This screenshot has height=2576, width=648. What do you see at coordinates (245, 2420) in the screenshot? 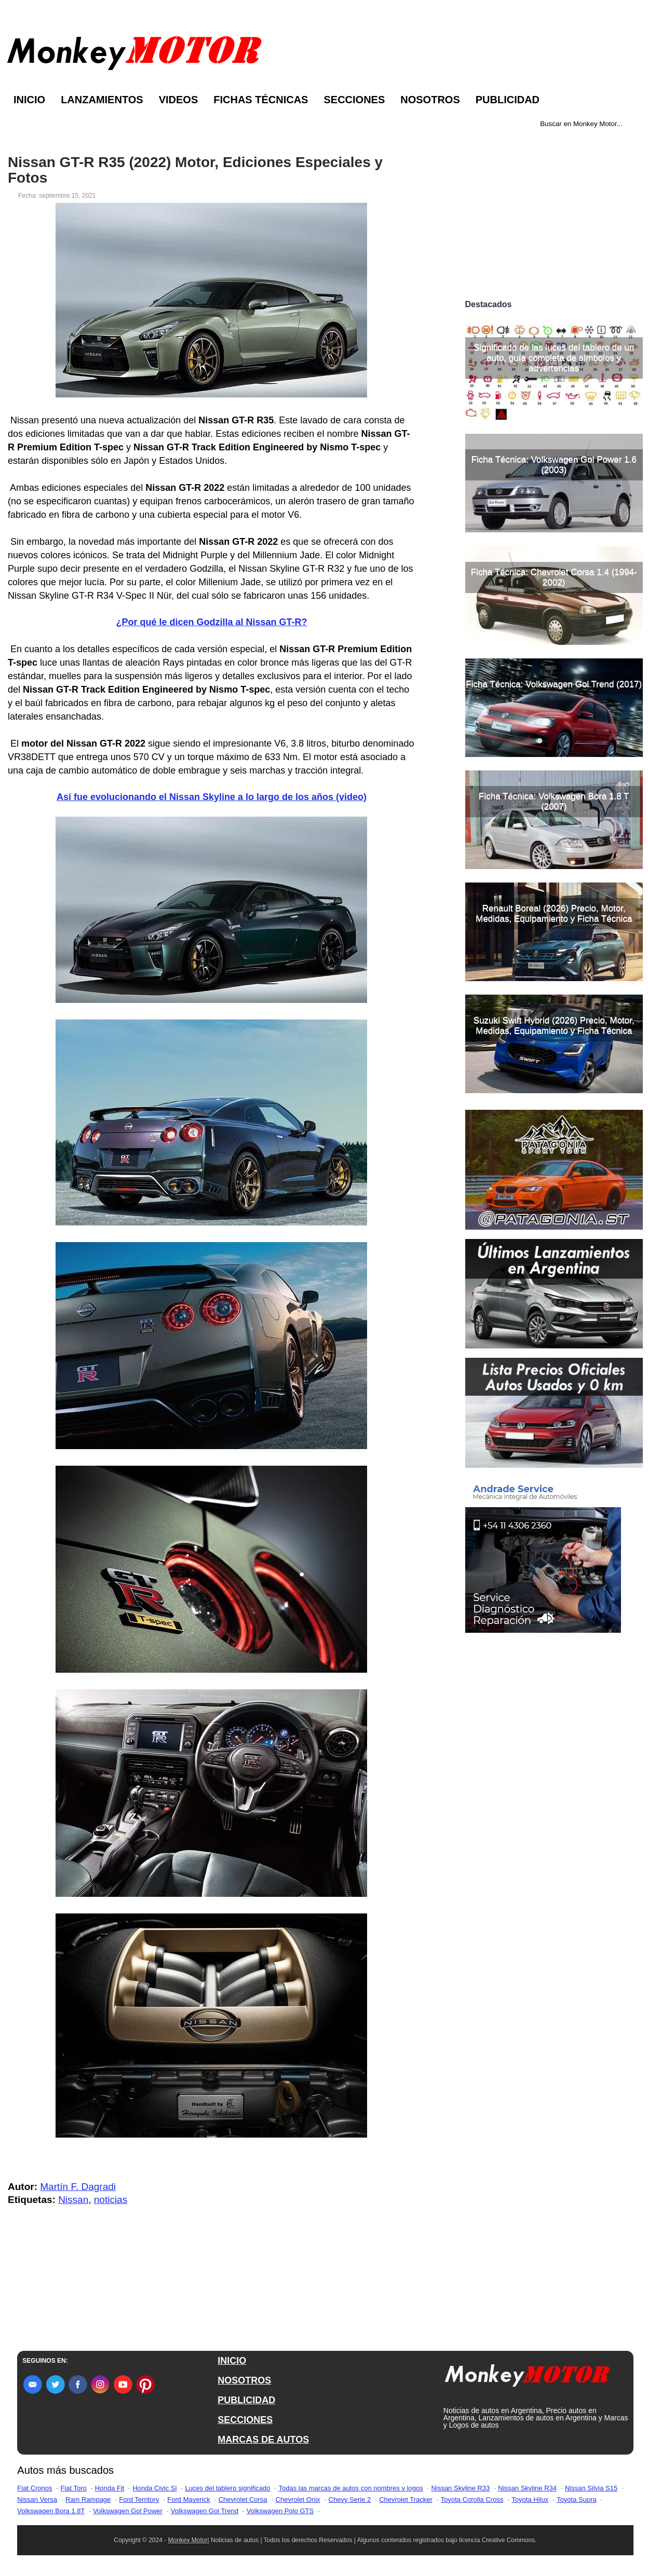
I see `SECCIONES` at bounding box center [245, 2420].